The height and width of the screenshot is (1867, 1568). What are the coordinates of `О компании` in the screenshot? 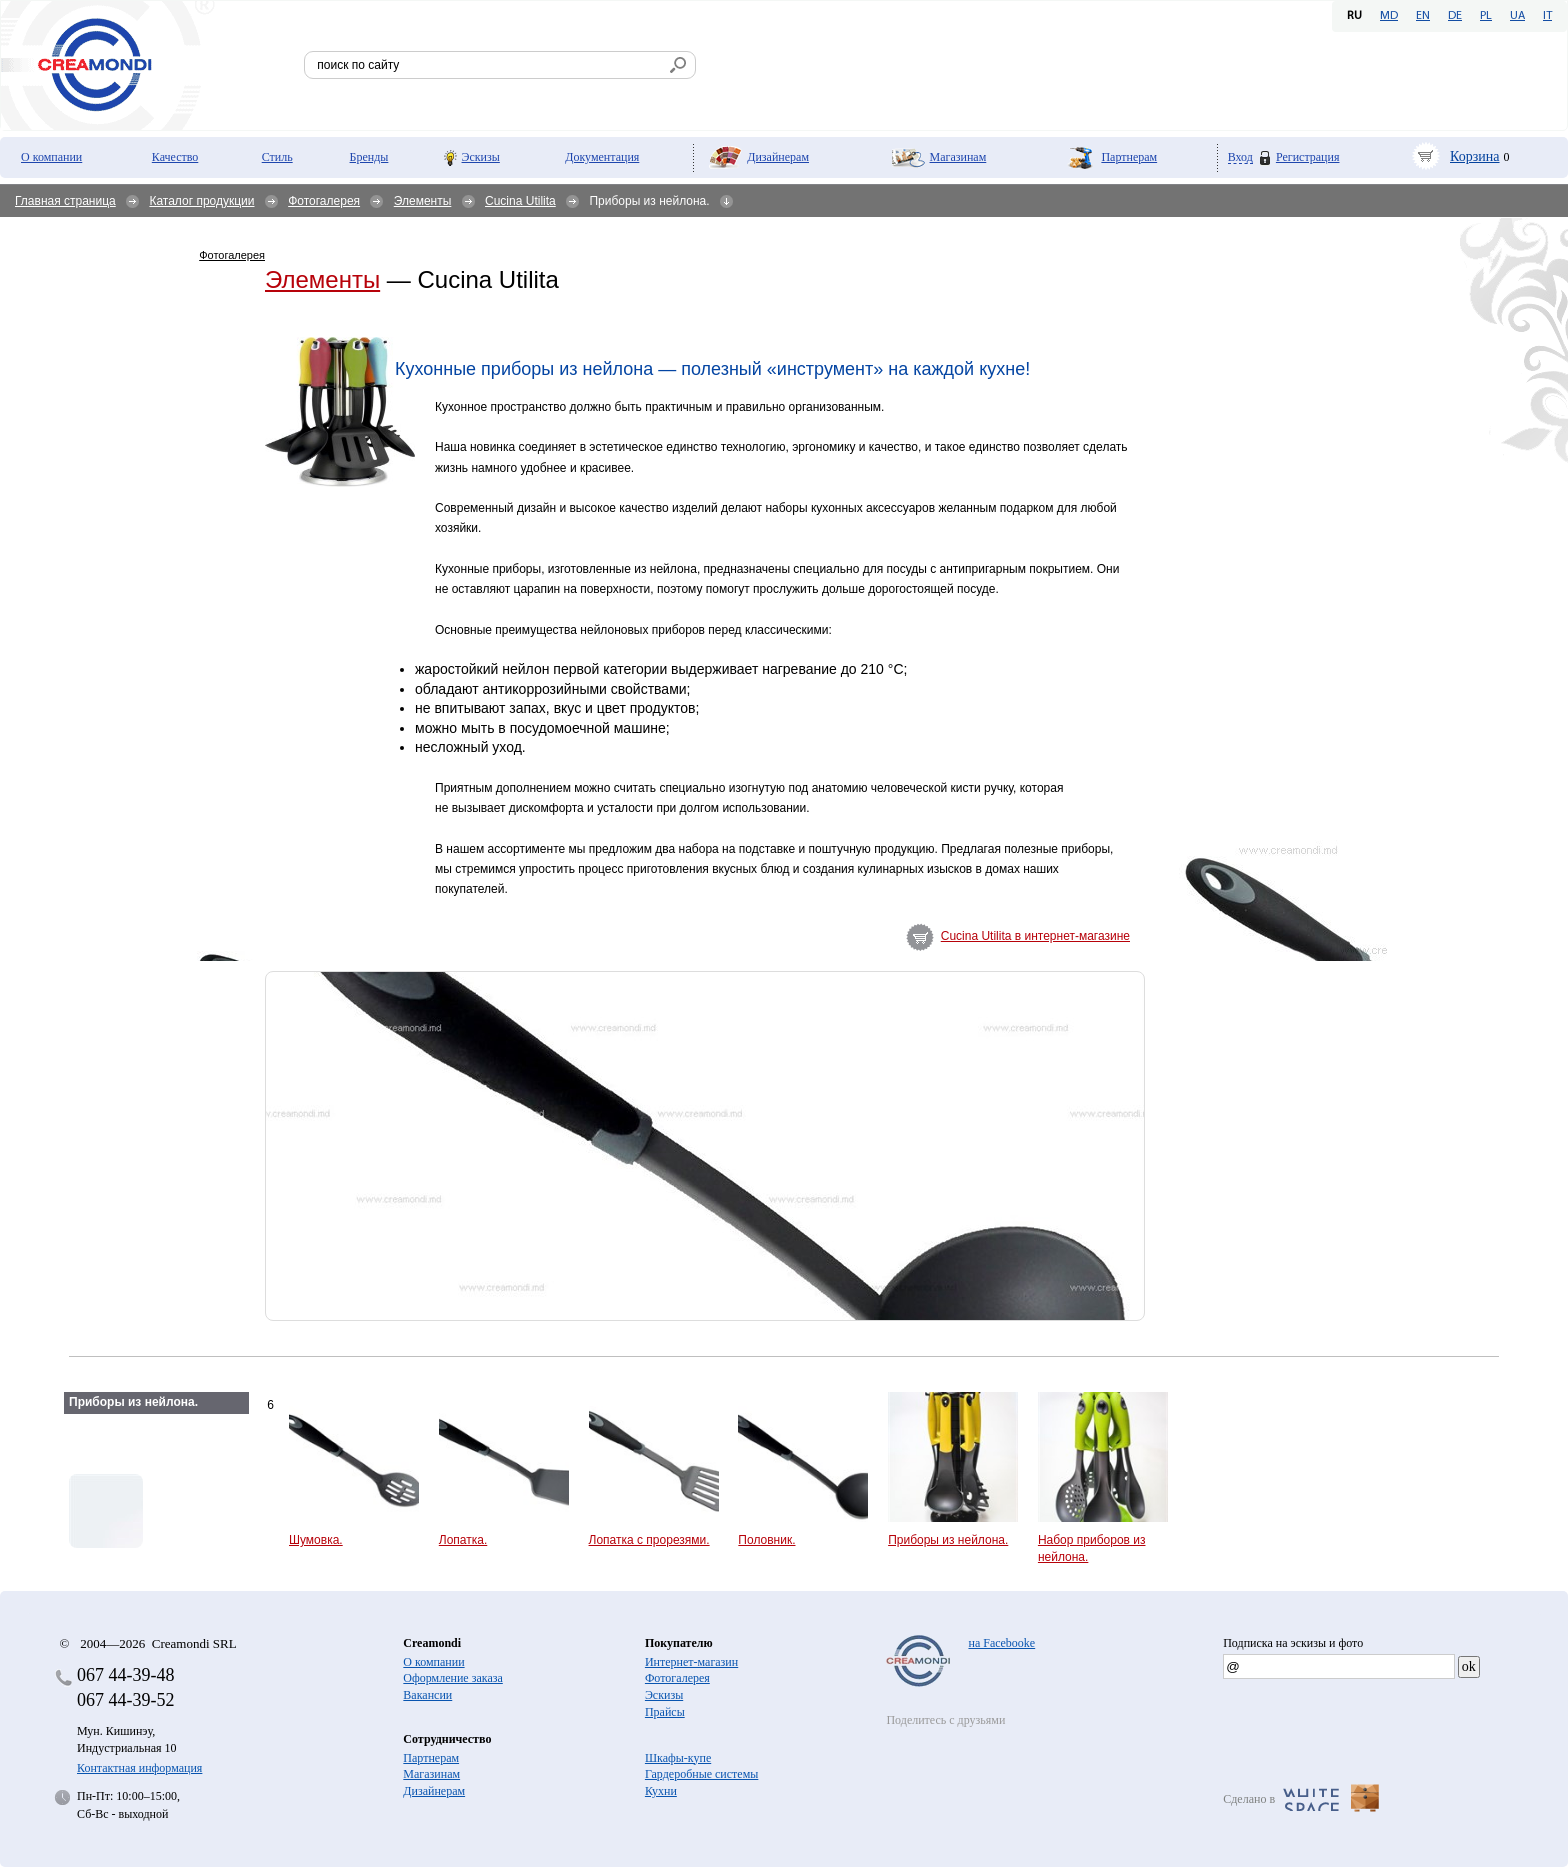 It's located at (51, 157).